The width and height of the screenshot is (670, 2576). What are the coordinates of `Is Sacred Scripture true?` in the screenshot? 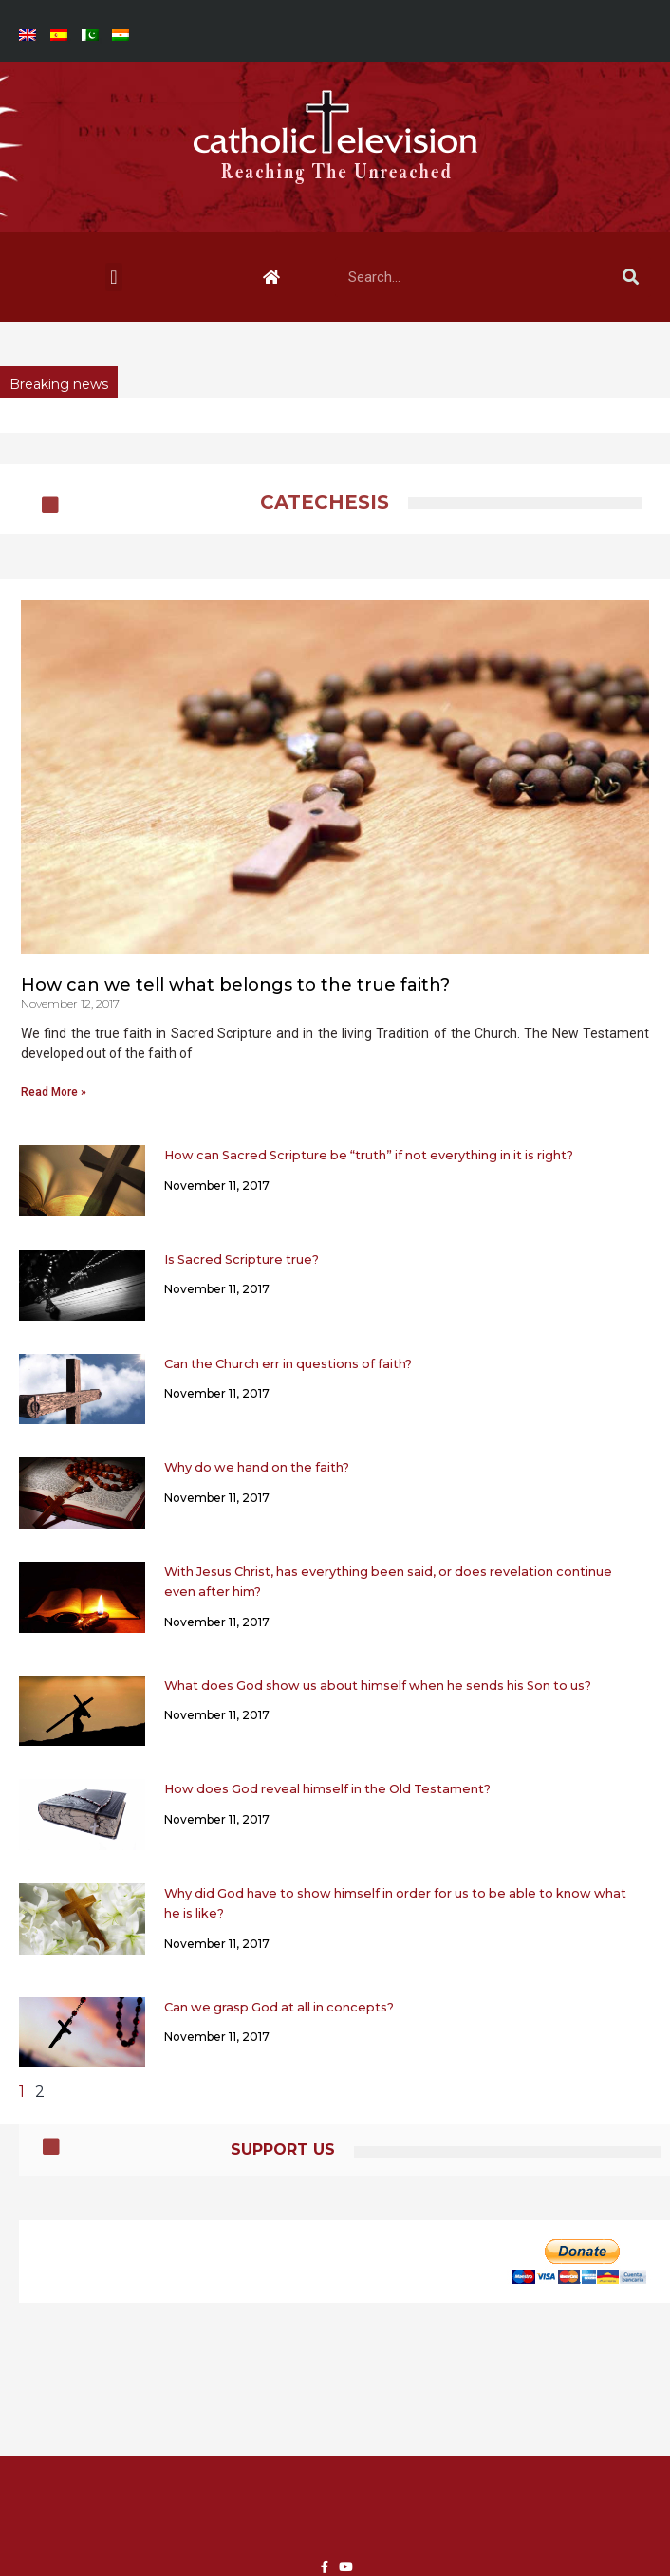 It's located at (241, 1259).